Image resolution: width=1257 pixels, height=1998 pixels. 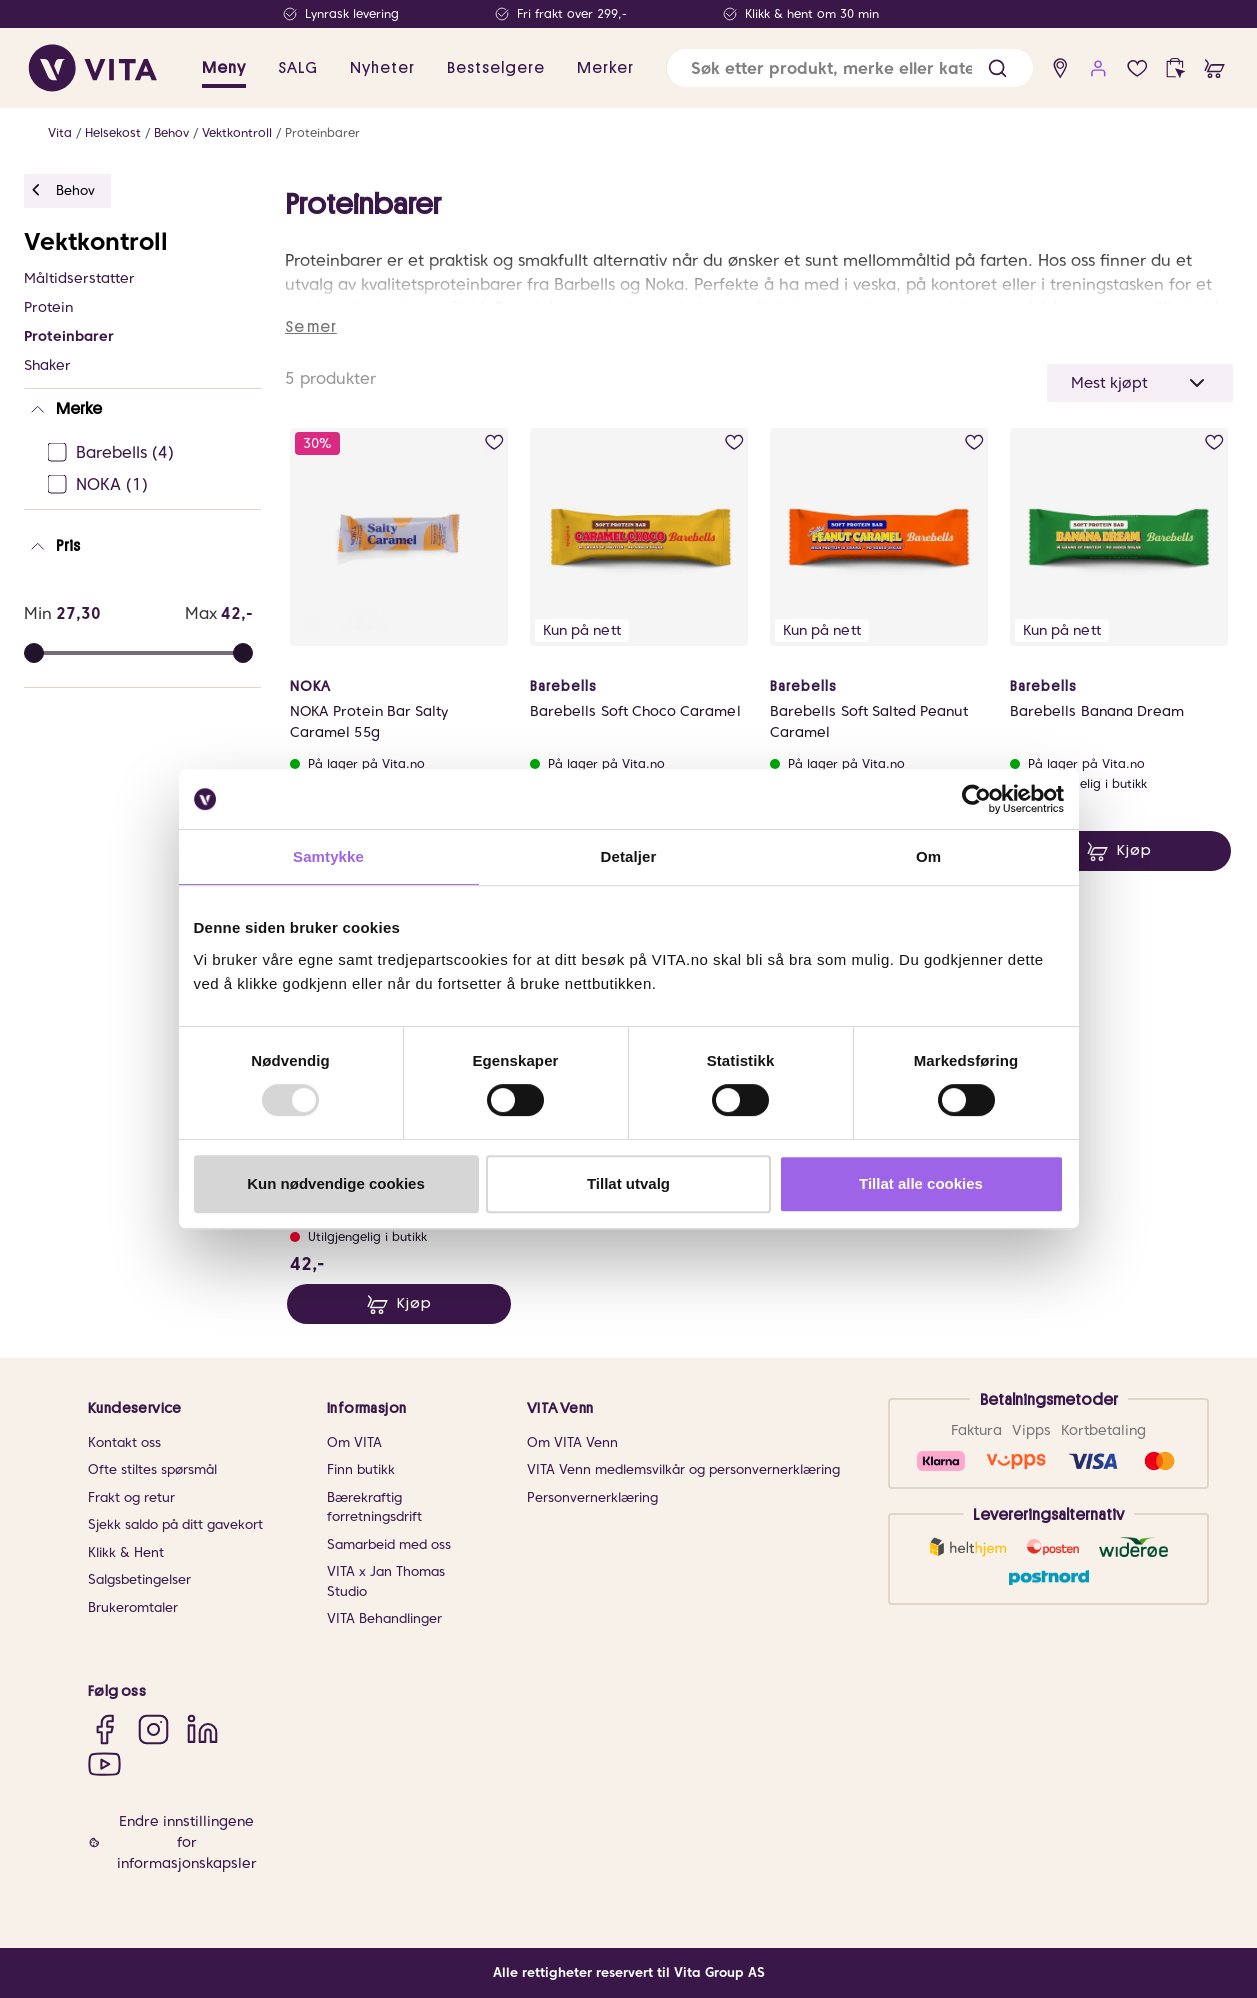 I want to click on Tillat alle cookies, so click(x=921, y=1183).